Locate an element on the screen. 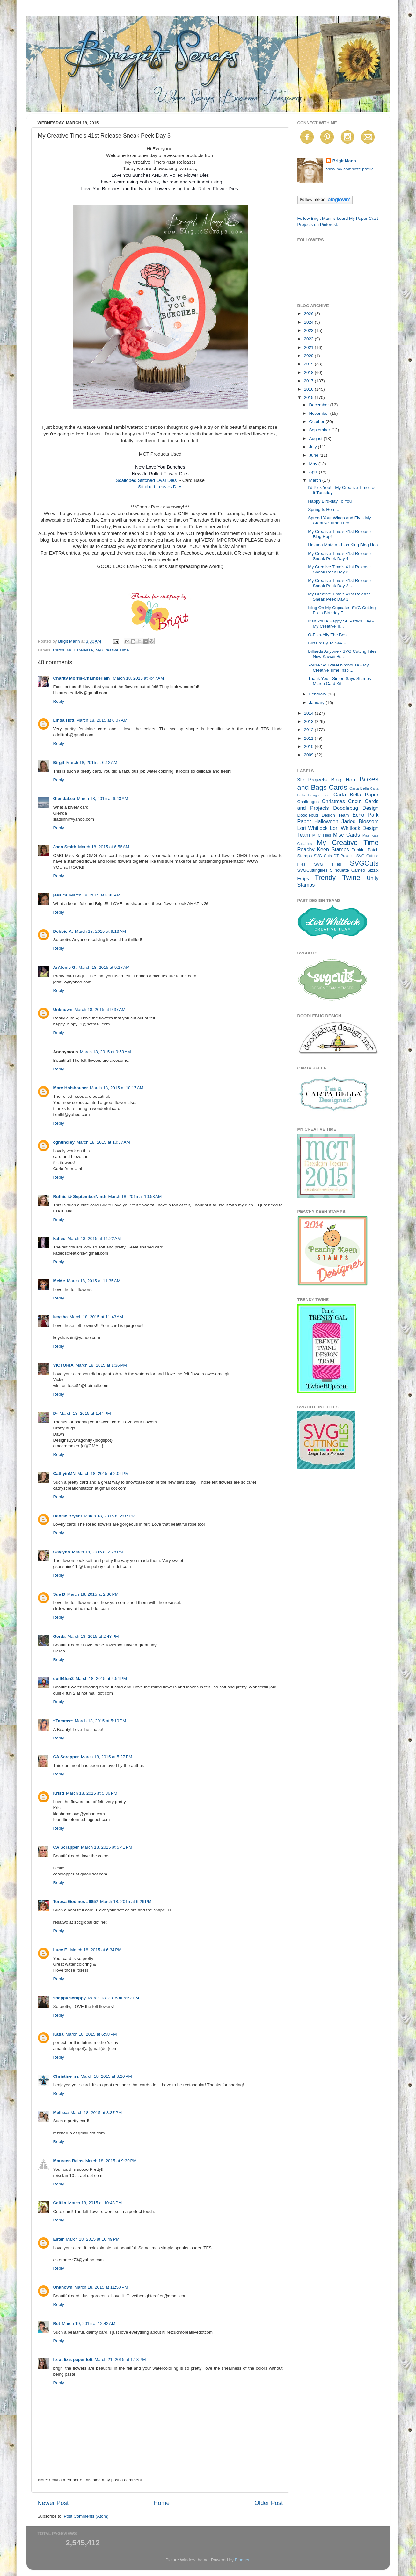 The width and height of the screenshot is (416, 2576). snappy scrappy is located at coordinates (69, 1998).